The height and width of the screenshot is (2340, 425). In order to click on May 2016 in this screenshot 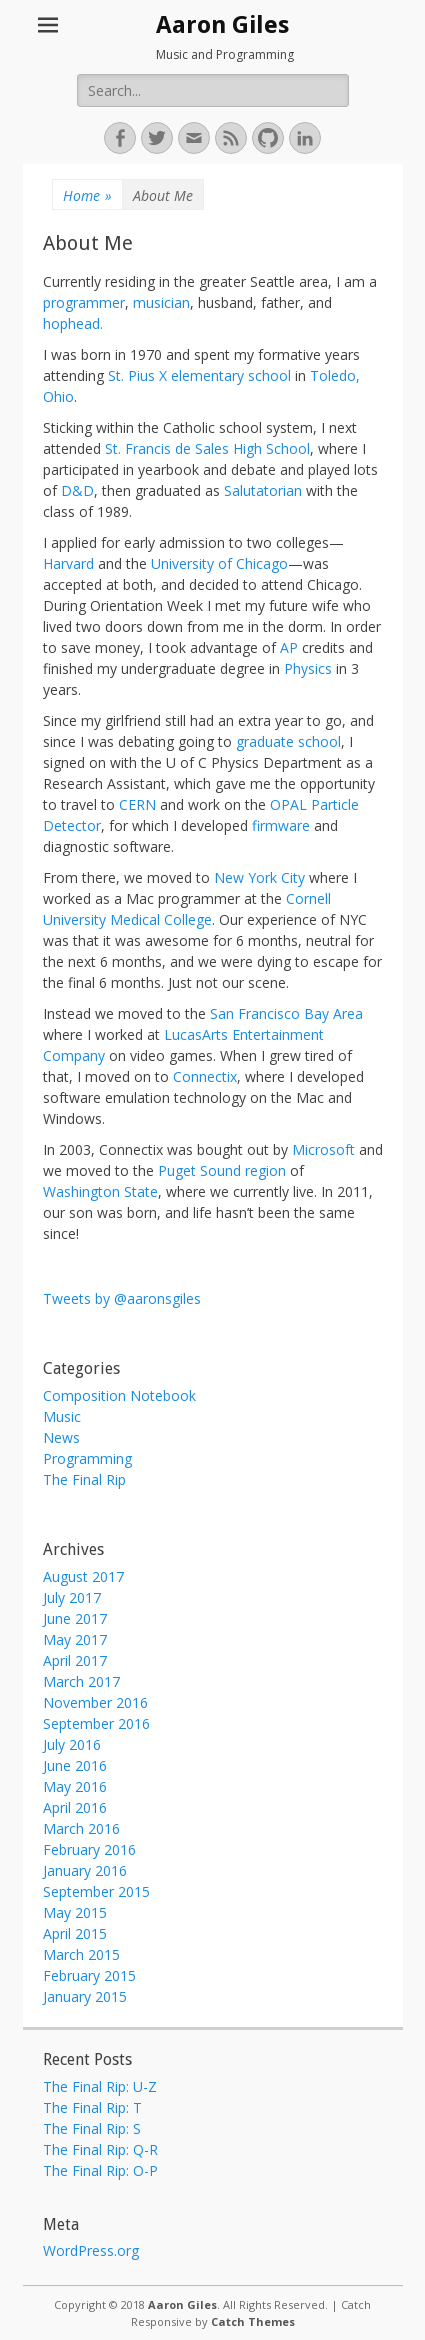, I will do `click(75, 1786)`.